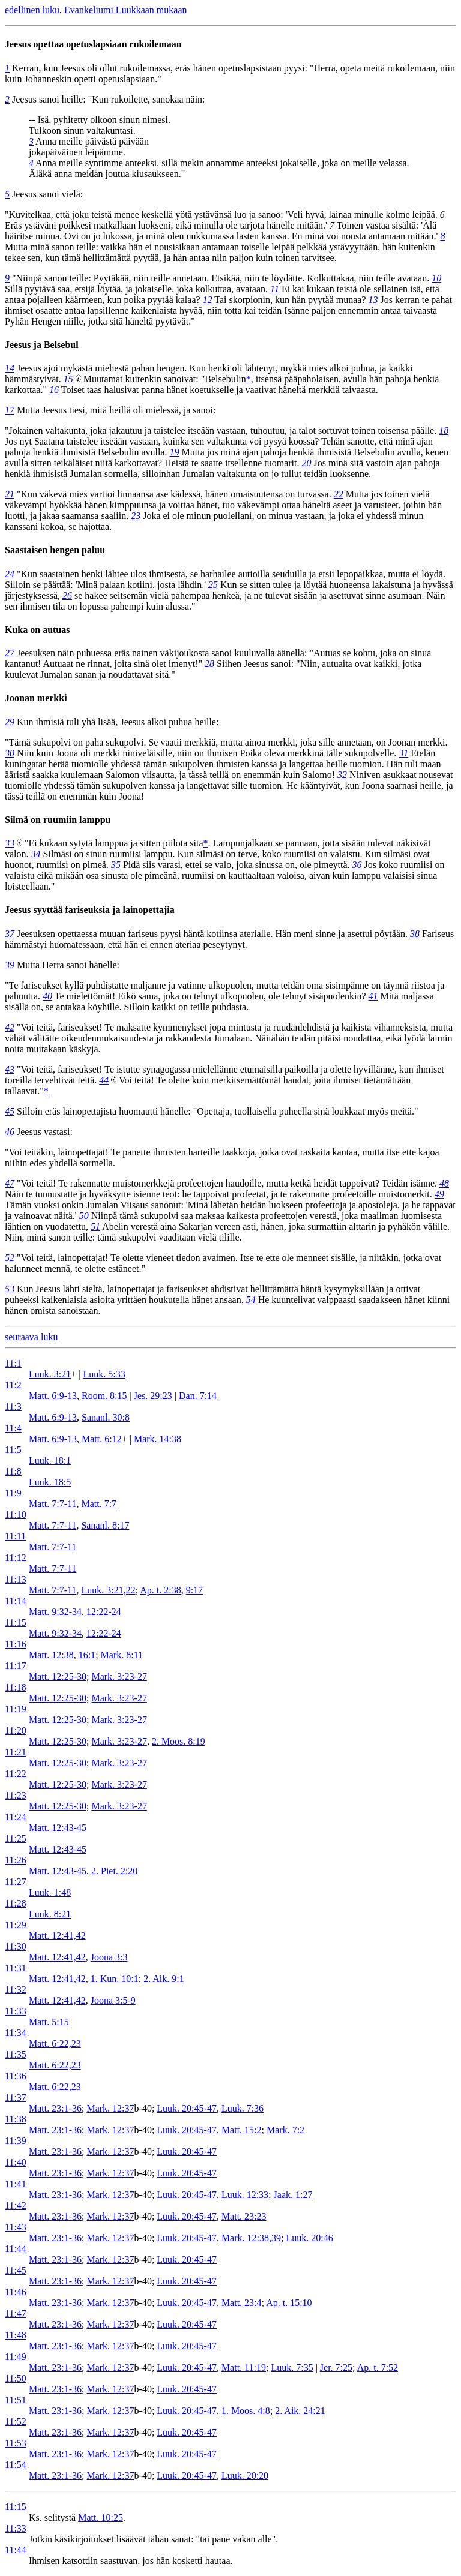 The image size is (461, 2576). Describe the element at coordinates (9, 494) in the screenshot. I see `21` at that location.